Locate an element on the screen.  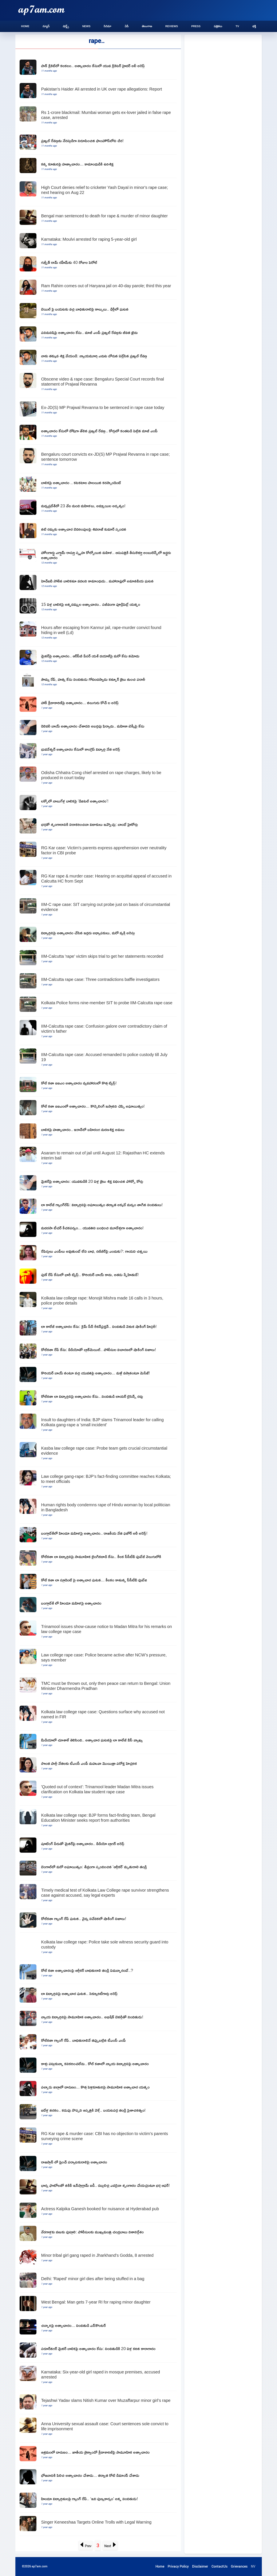
[Pune IT Employee Rape Case Turns Out To Be False Accusation] is located at coordinates (98, 1277).